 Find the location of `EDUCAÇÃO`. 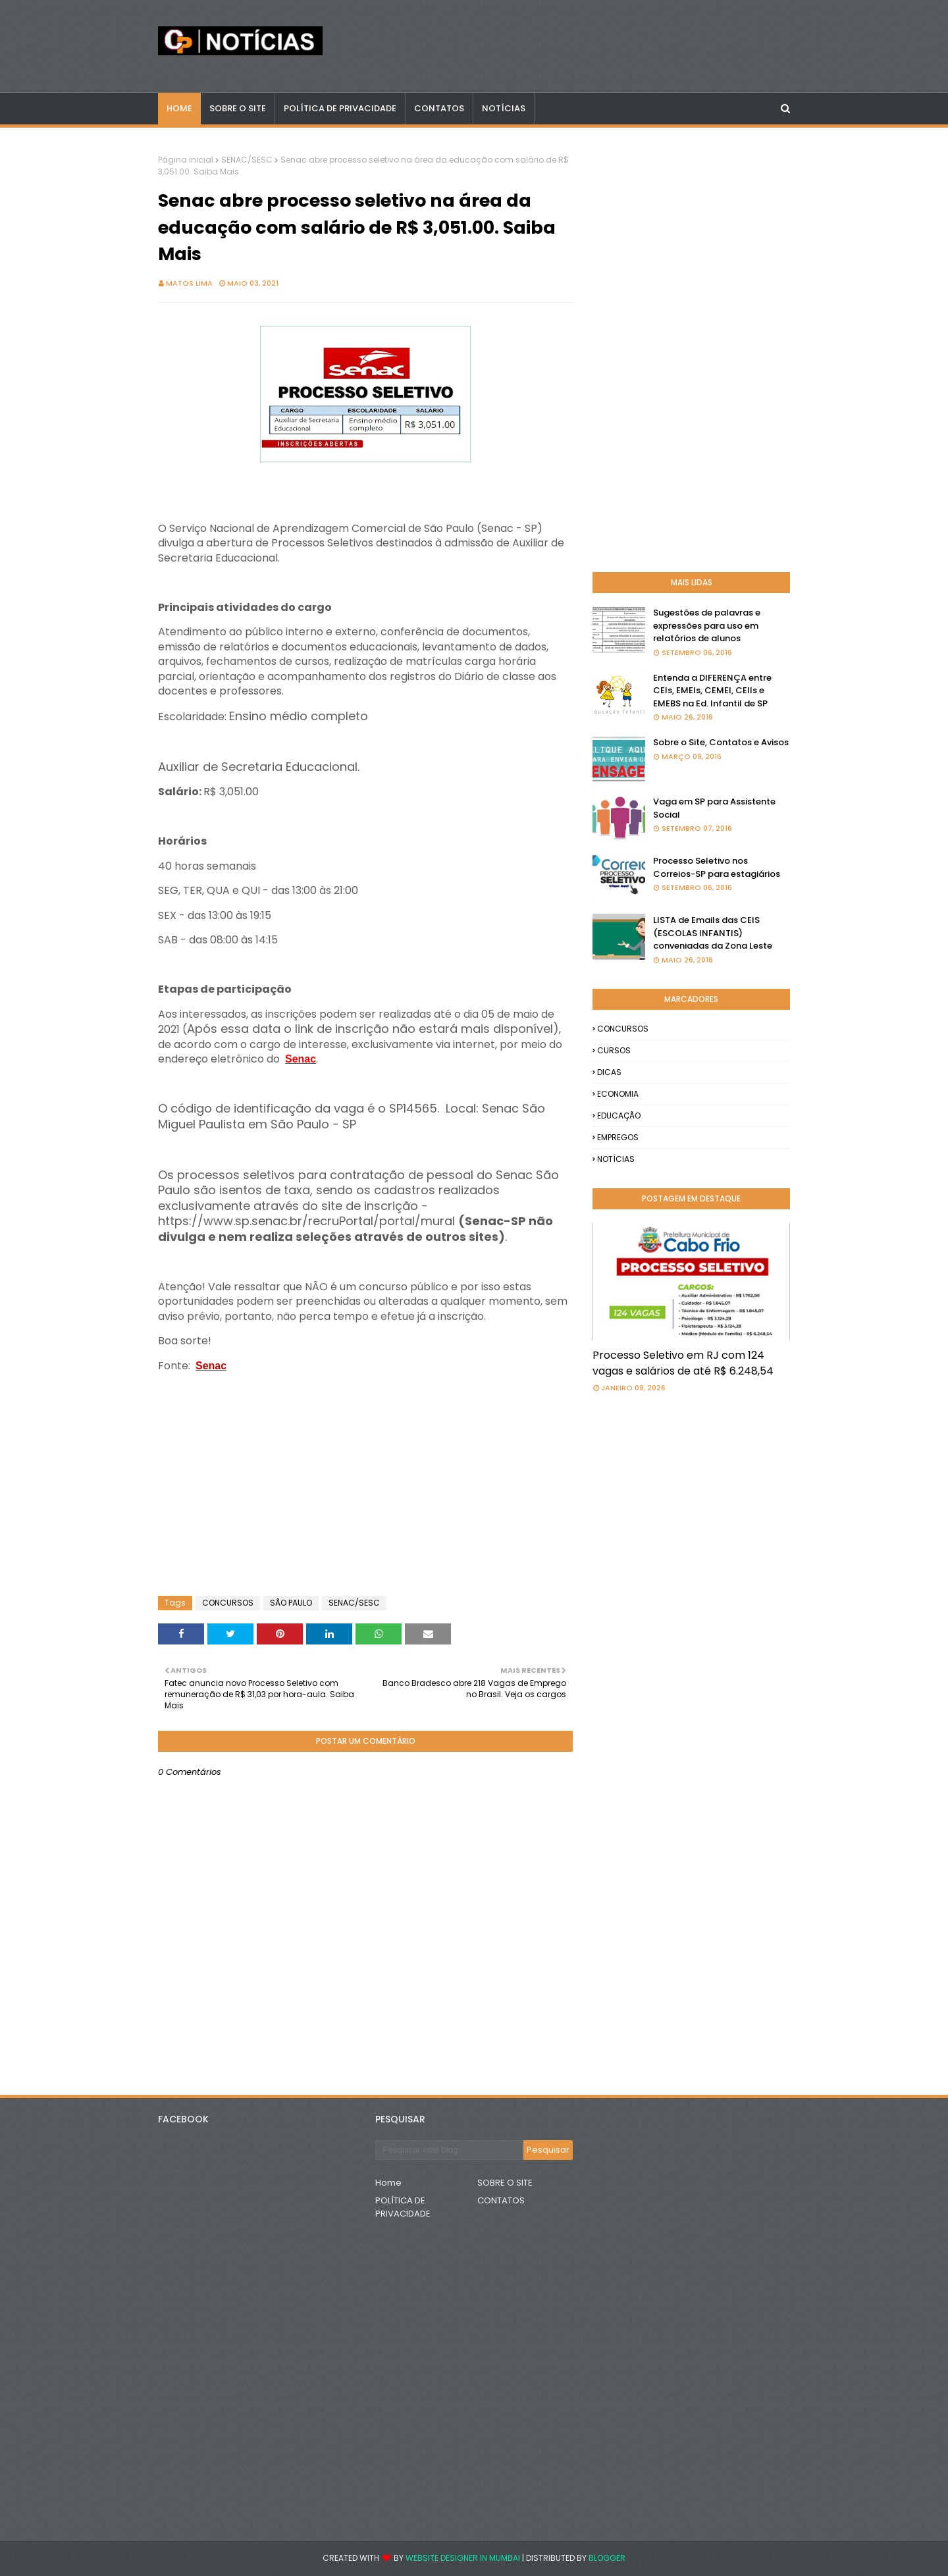

EDUCAÇÃO is located at coordinates (619, 1115).